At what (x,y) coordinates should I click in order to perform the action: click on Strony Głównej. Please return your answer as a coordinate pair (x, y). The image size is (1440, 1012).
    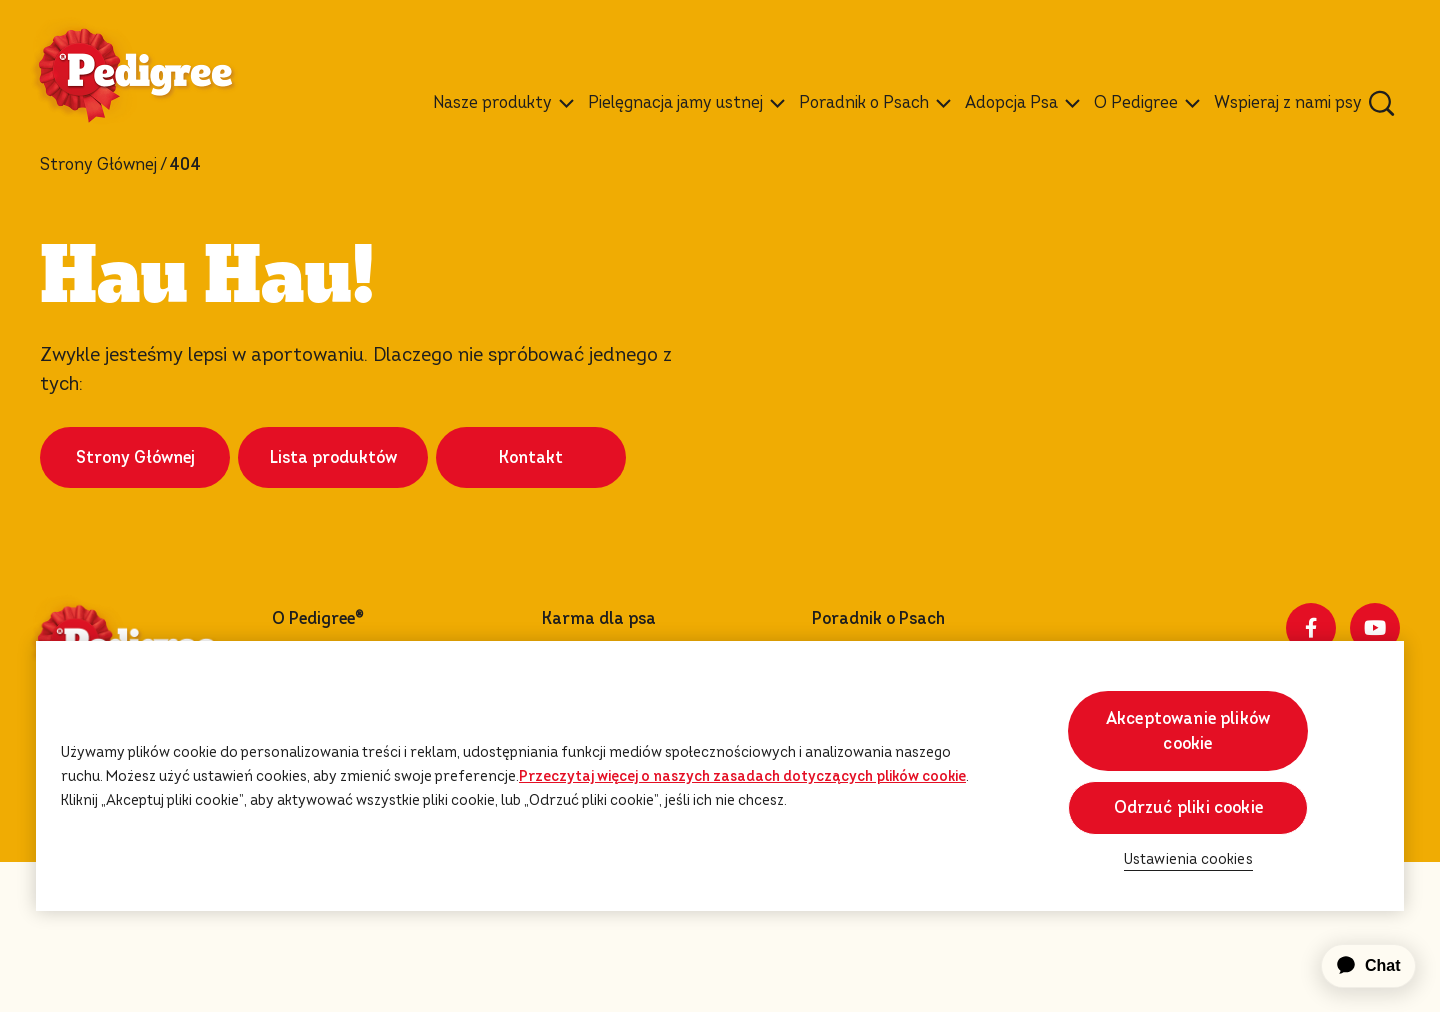
    Looking at the image, I should click on (98, 165).